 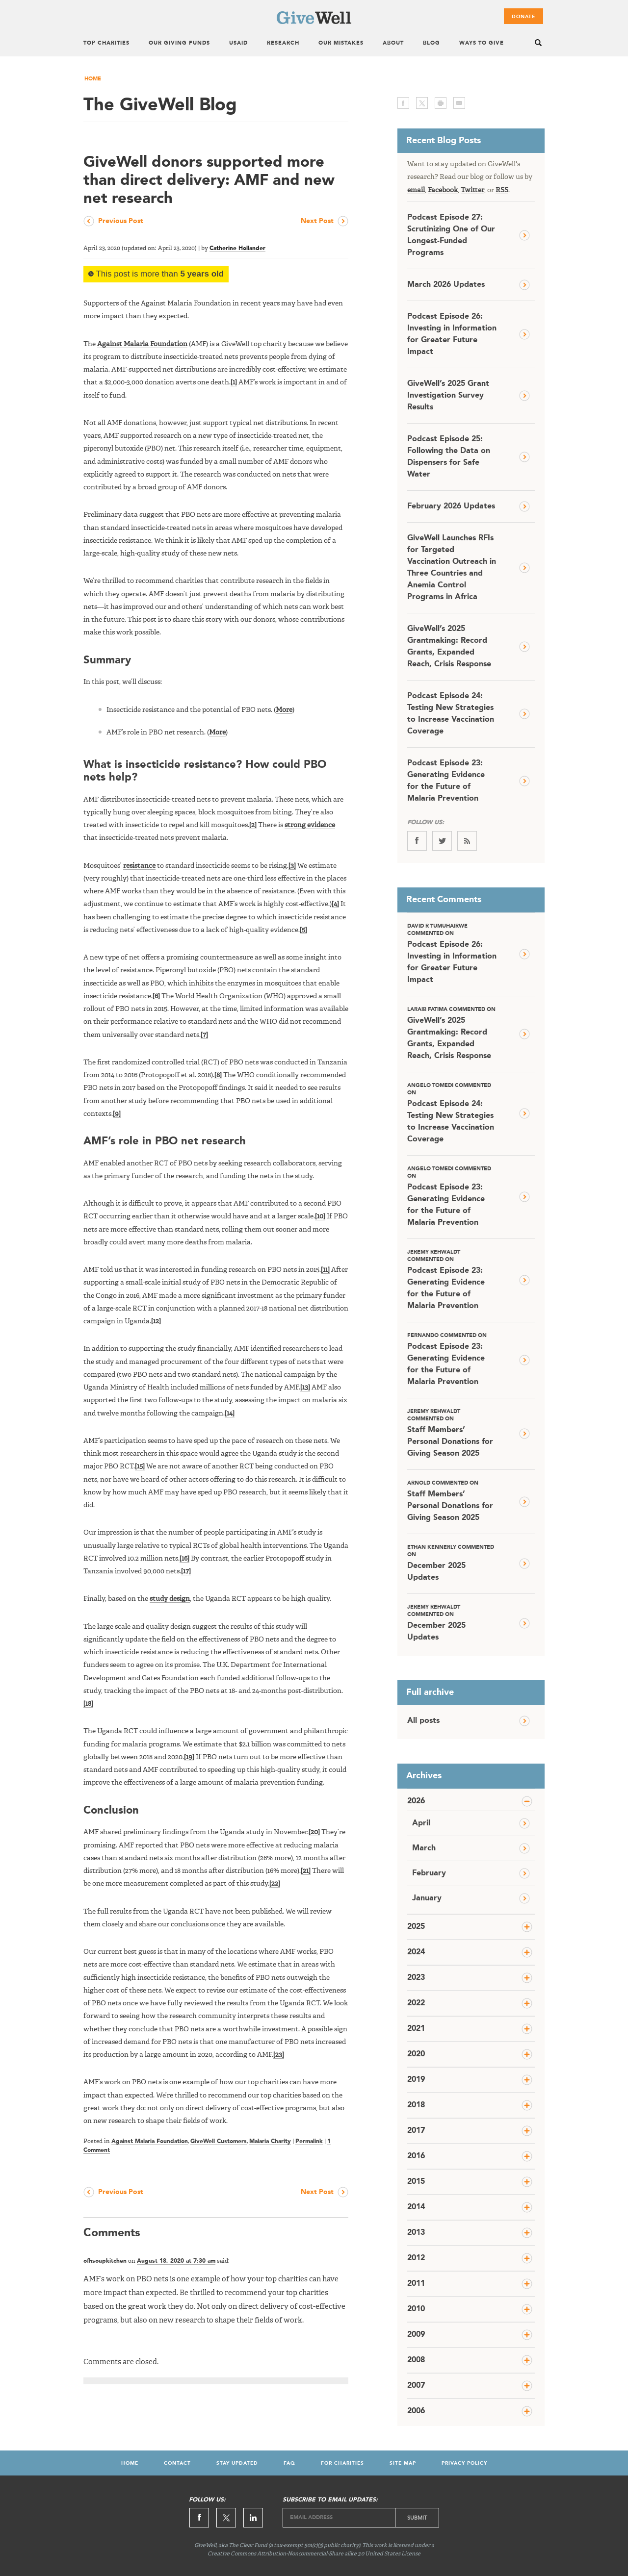 I want to click on 2016, so click(x=416, y=2156).